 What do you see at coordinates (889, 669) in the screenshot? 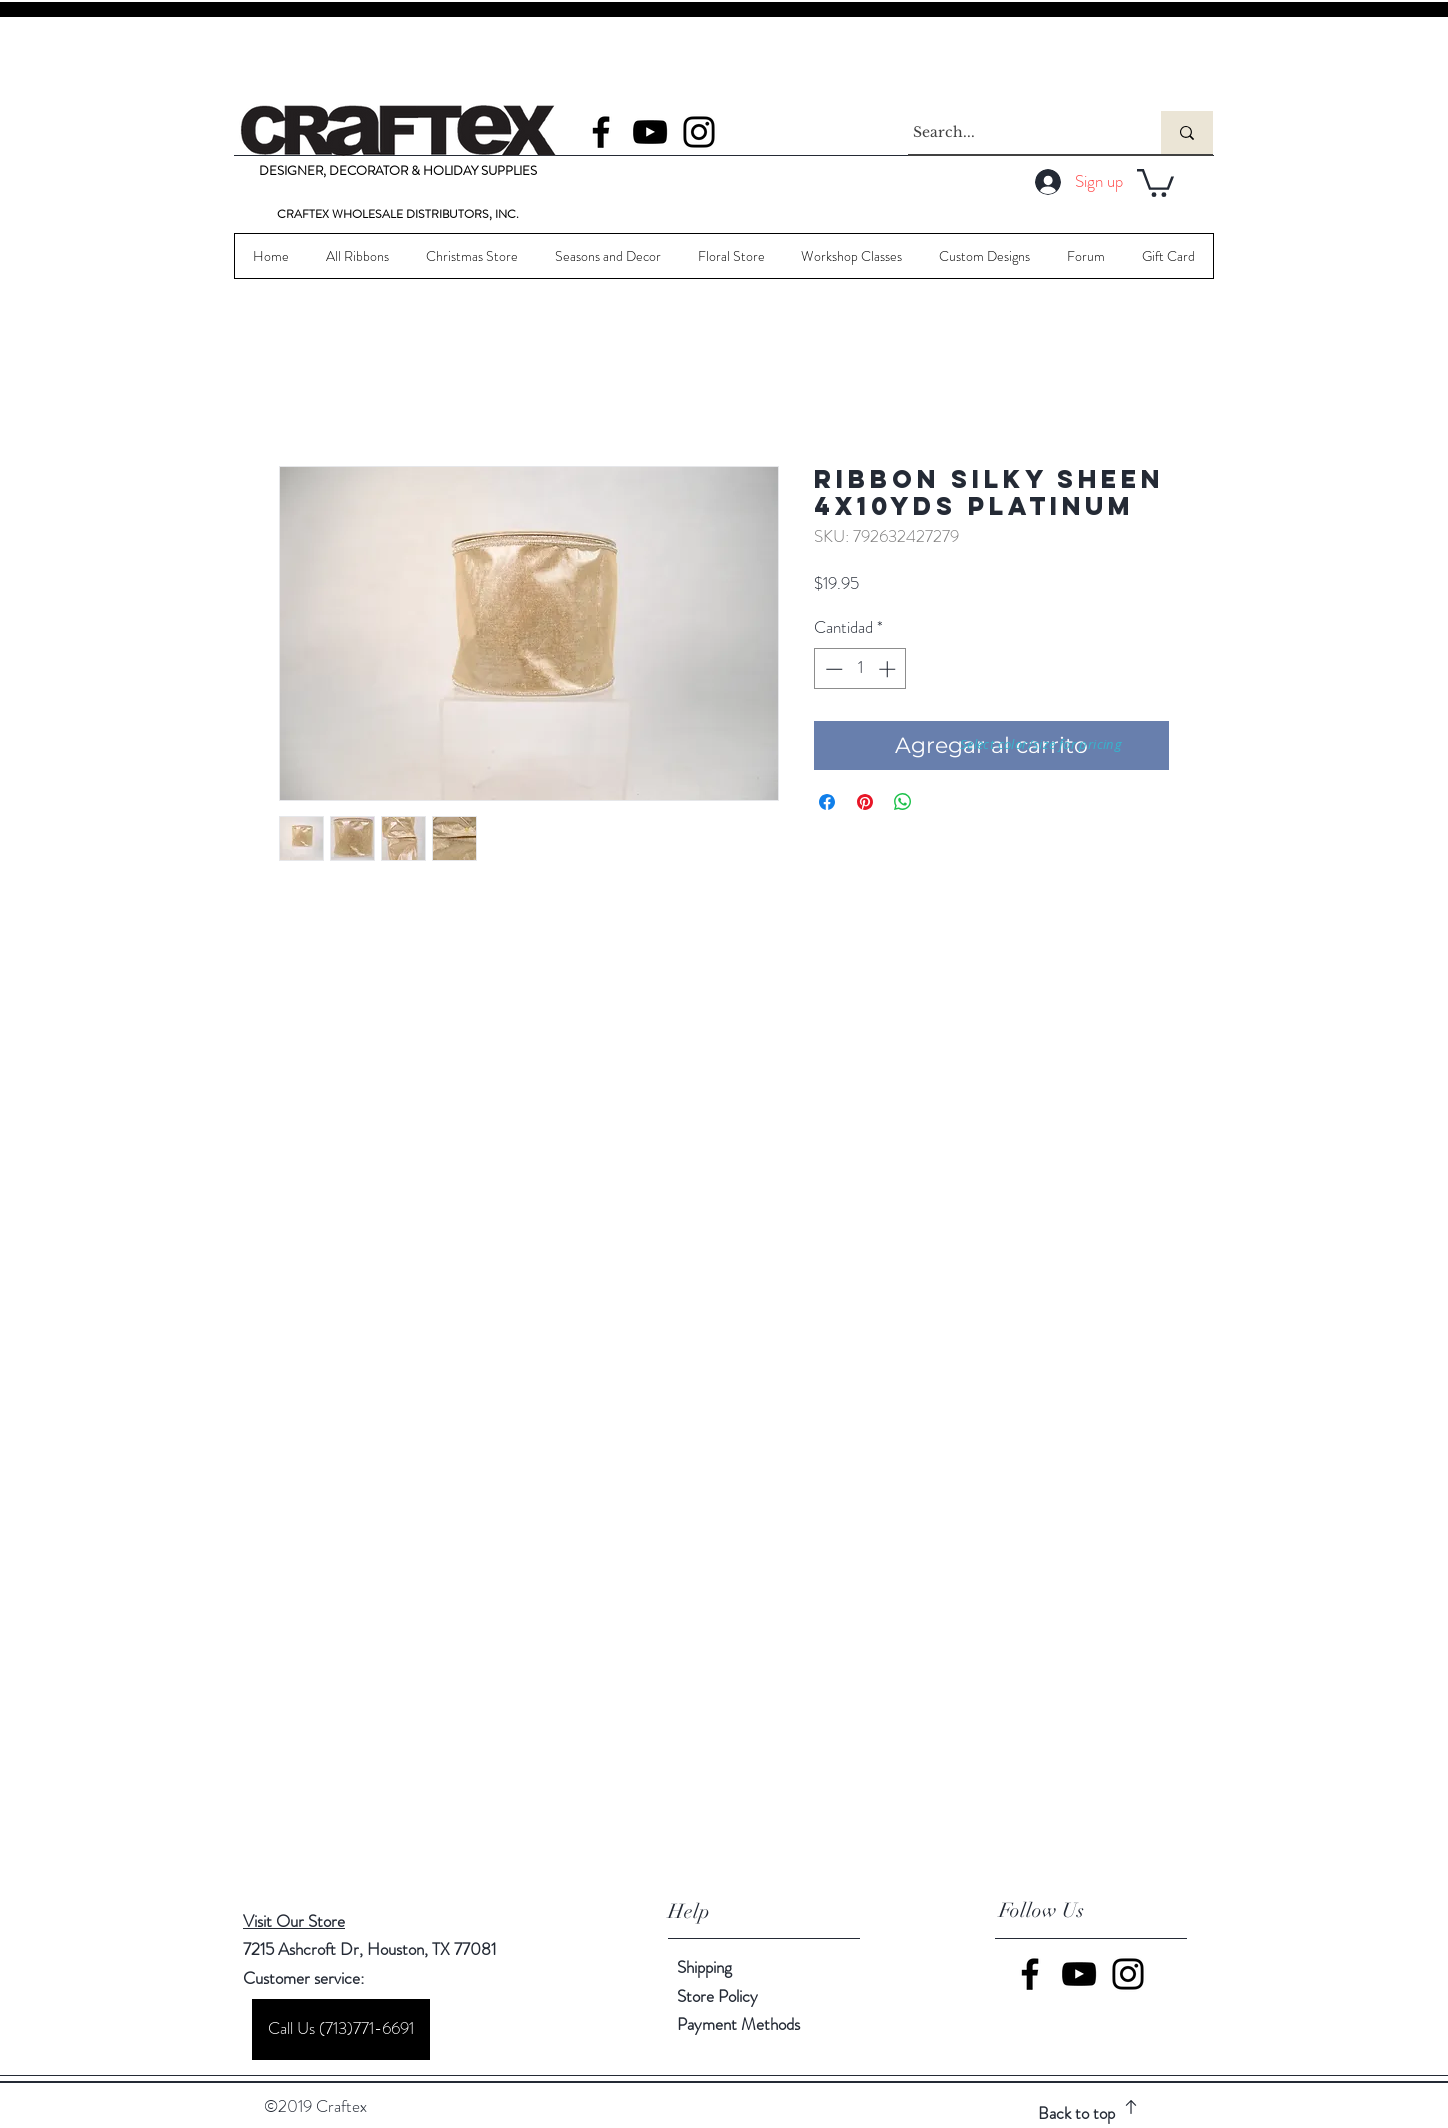
I see `[Increment]` at bounding box center [889, 669].